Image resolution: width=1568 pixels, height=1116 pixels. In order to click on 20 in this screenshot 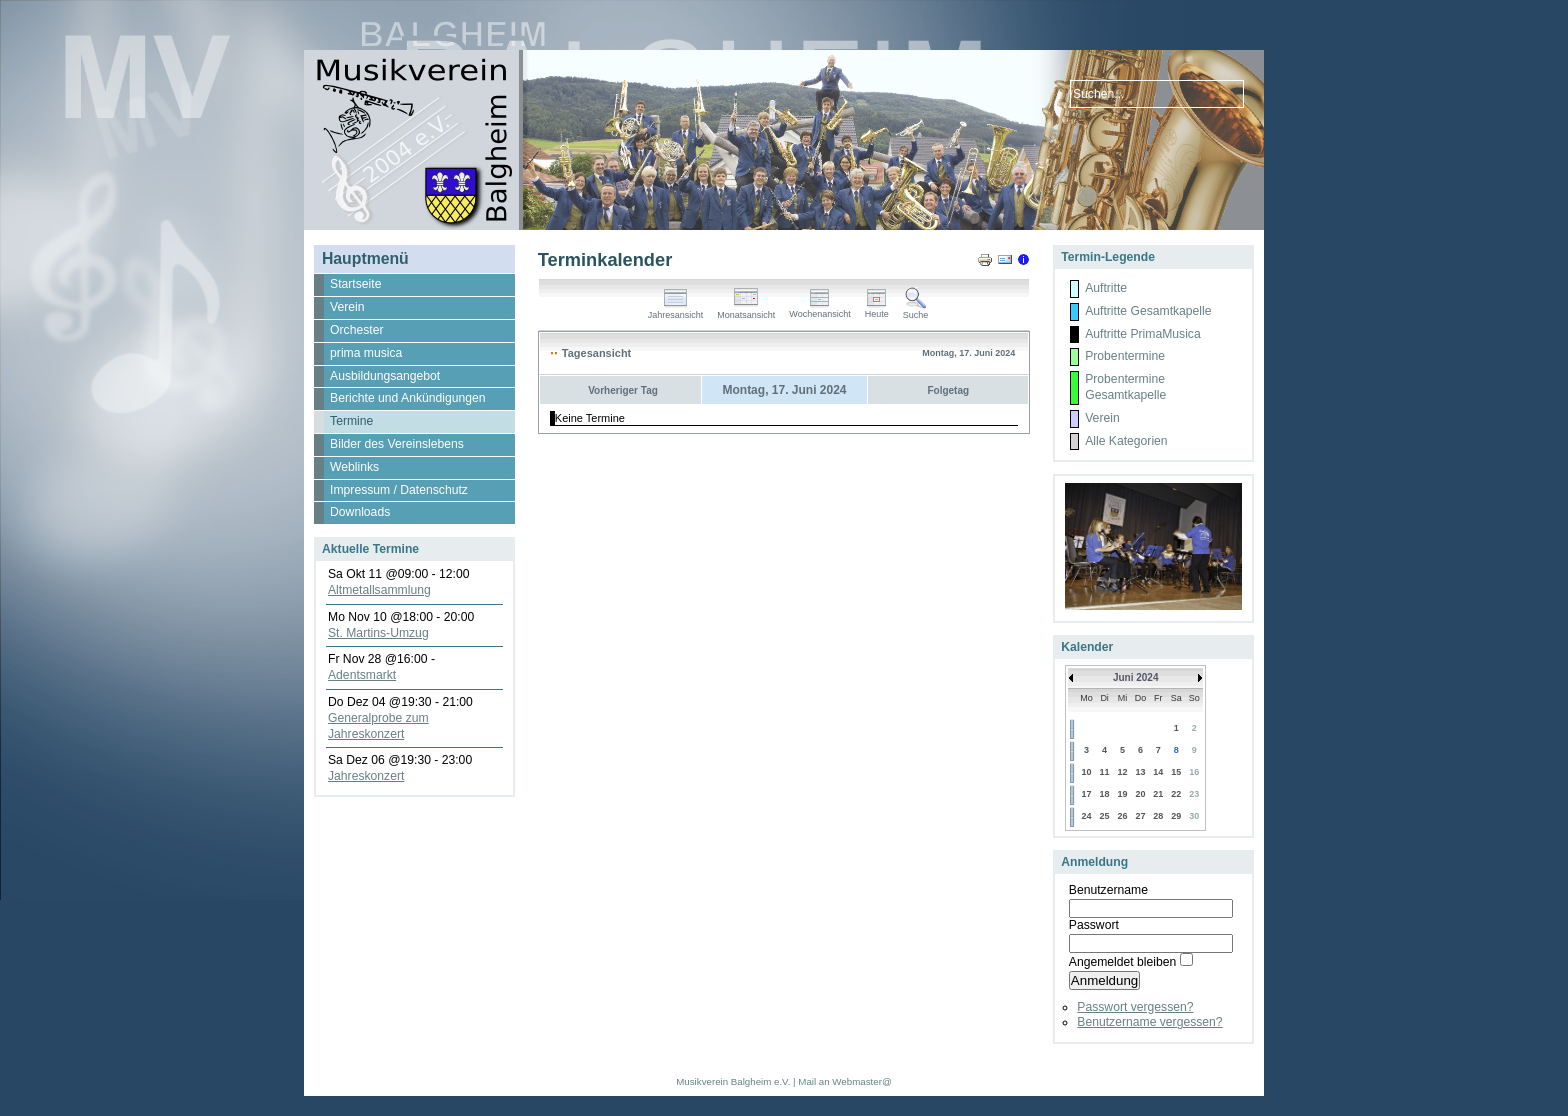, I will do `click(1140, 794)`.